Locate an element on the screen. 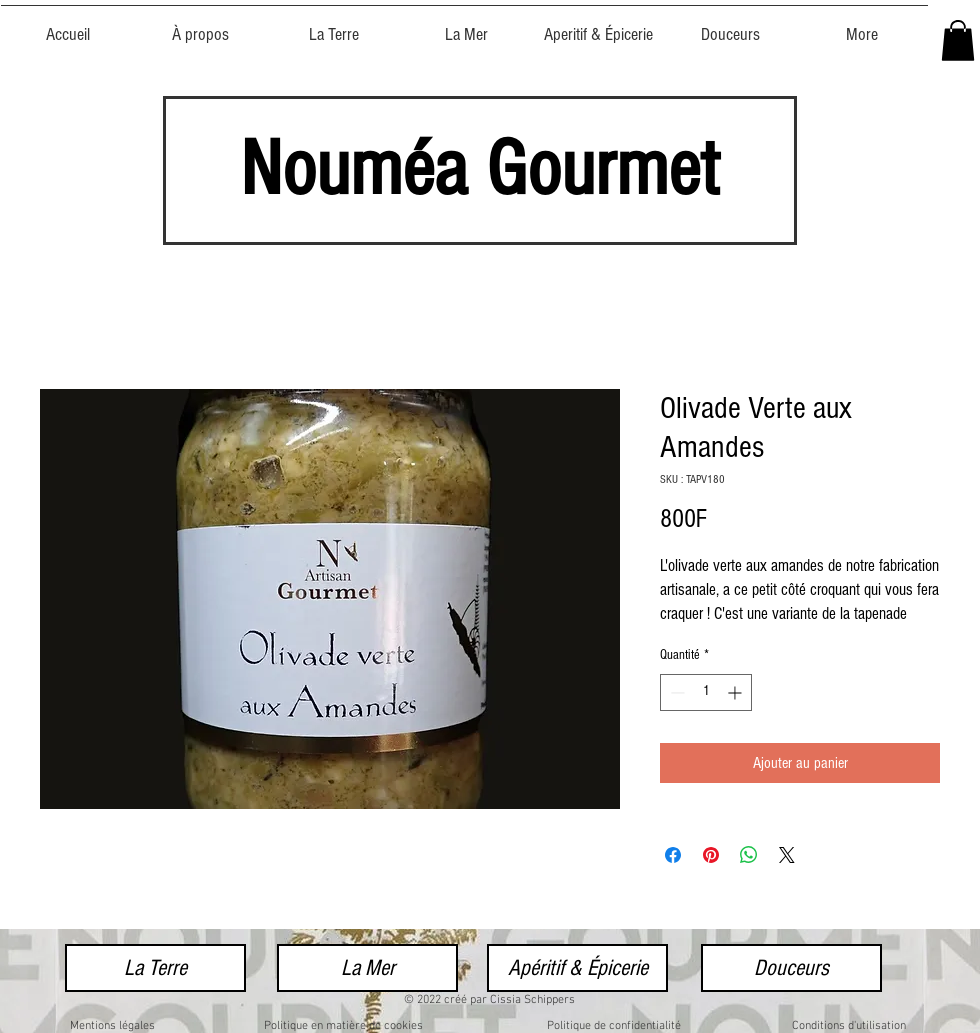  [Share on X] is located at coordinates (787, 855).